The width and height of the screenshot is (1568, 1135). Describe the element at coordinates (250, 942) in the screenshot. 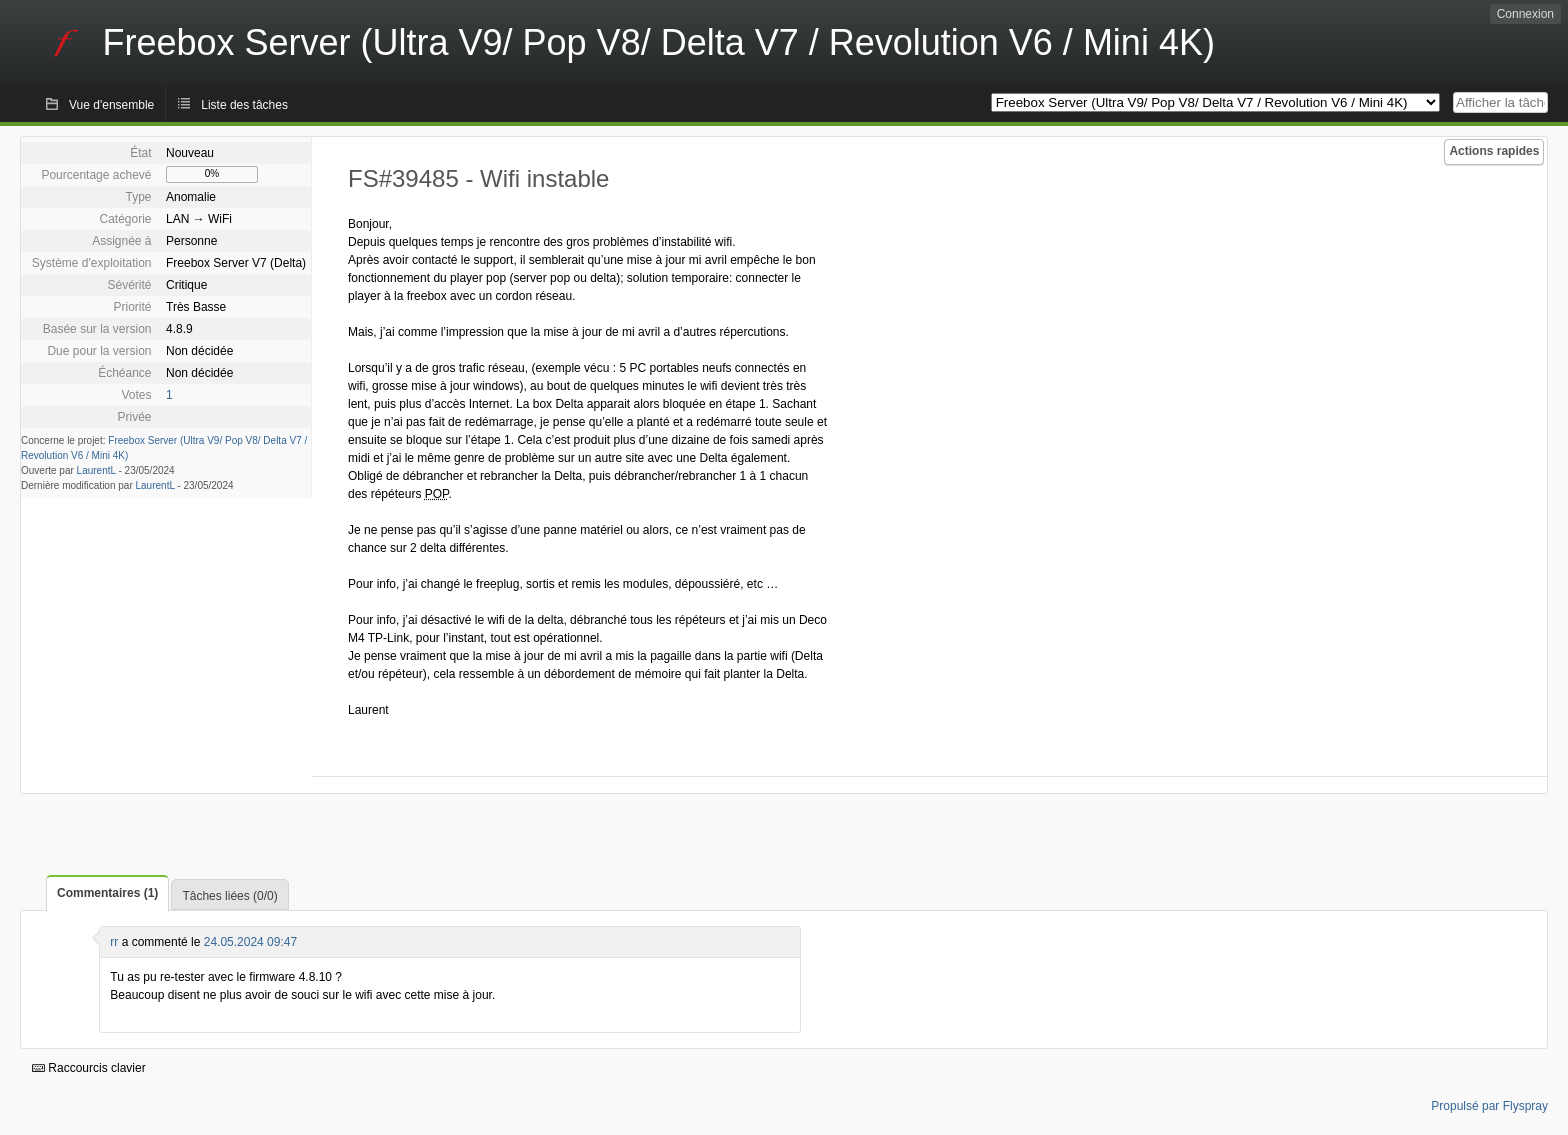

I see `24.05.2024 09:47` at that location.